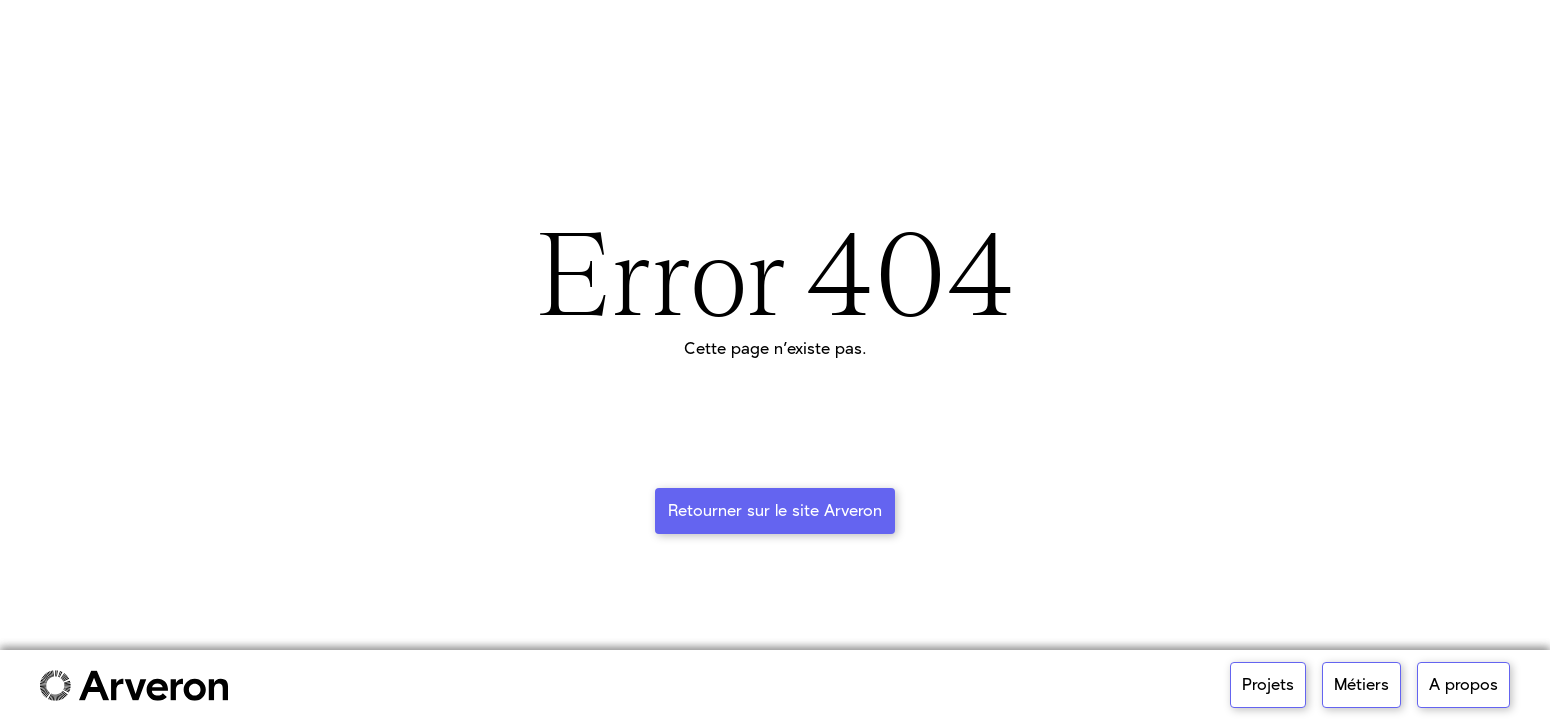  I want to click on Projets, so click(1268, 685).